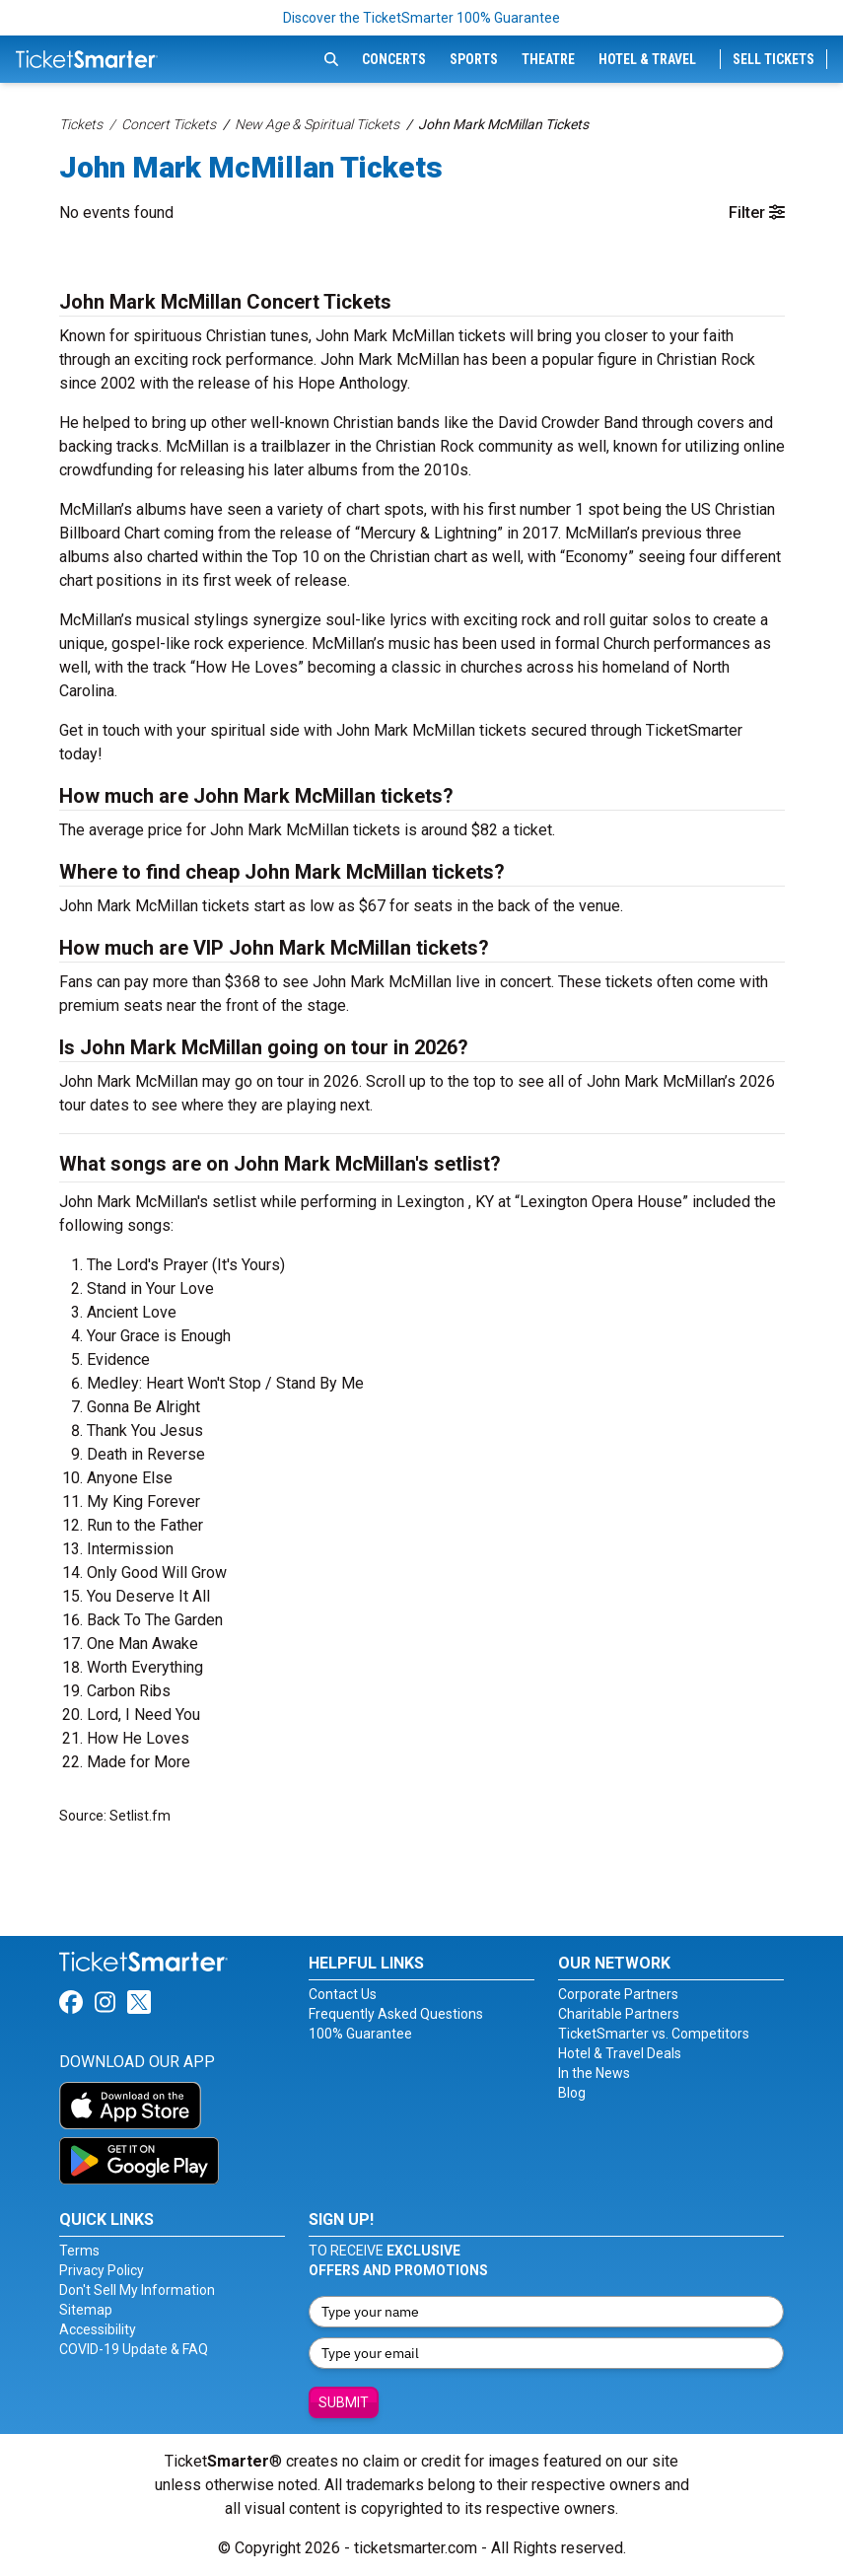 This screenshot has width=843, height=2576. What do you see at coordinates (619, 2053) in the screenshot?
I see `Hotel & Travel Deals` at bounding box center [619, 2053].